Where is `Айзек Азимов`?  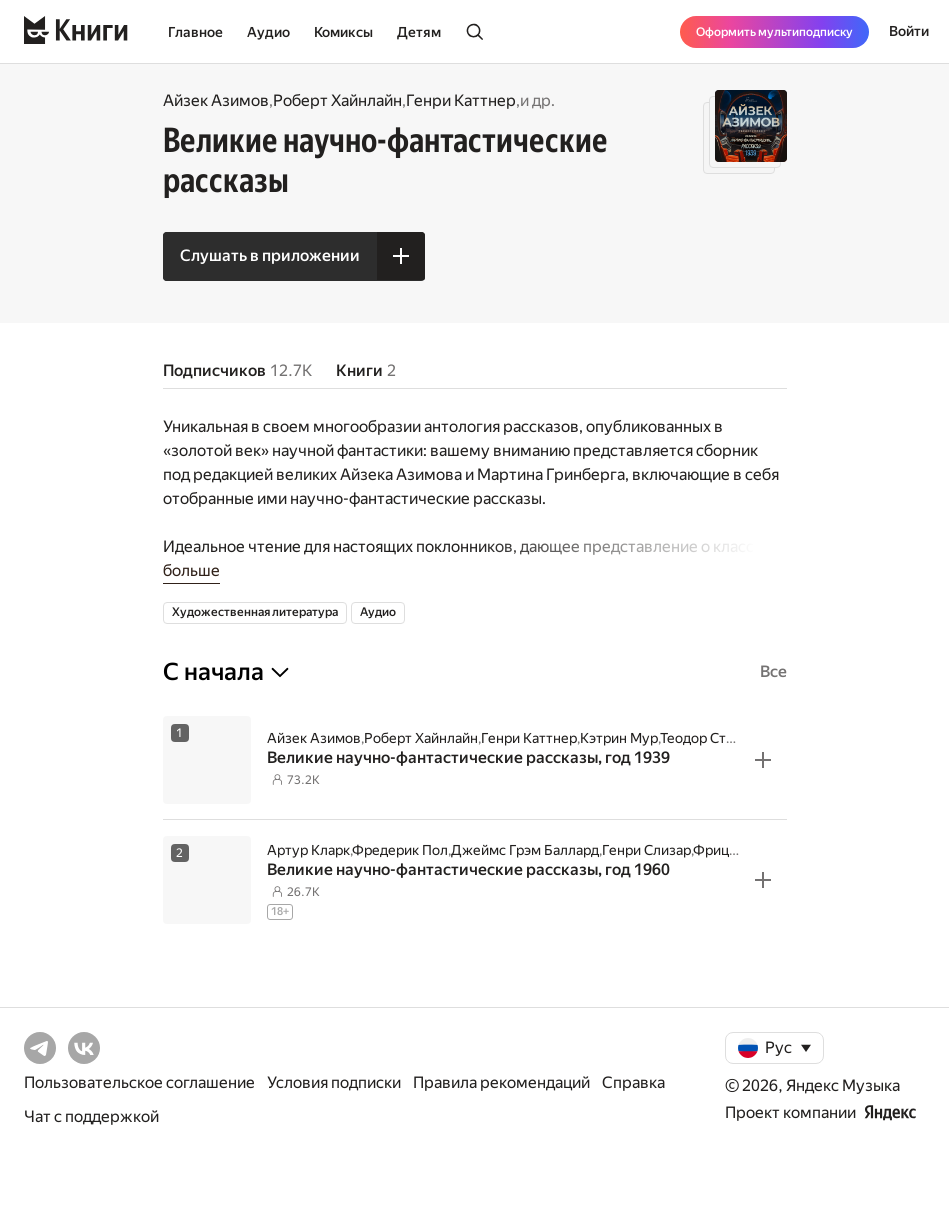 Айзек Азимов is located at coordinates (216, 100).